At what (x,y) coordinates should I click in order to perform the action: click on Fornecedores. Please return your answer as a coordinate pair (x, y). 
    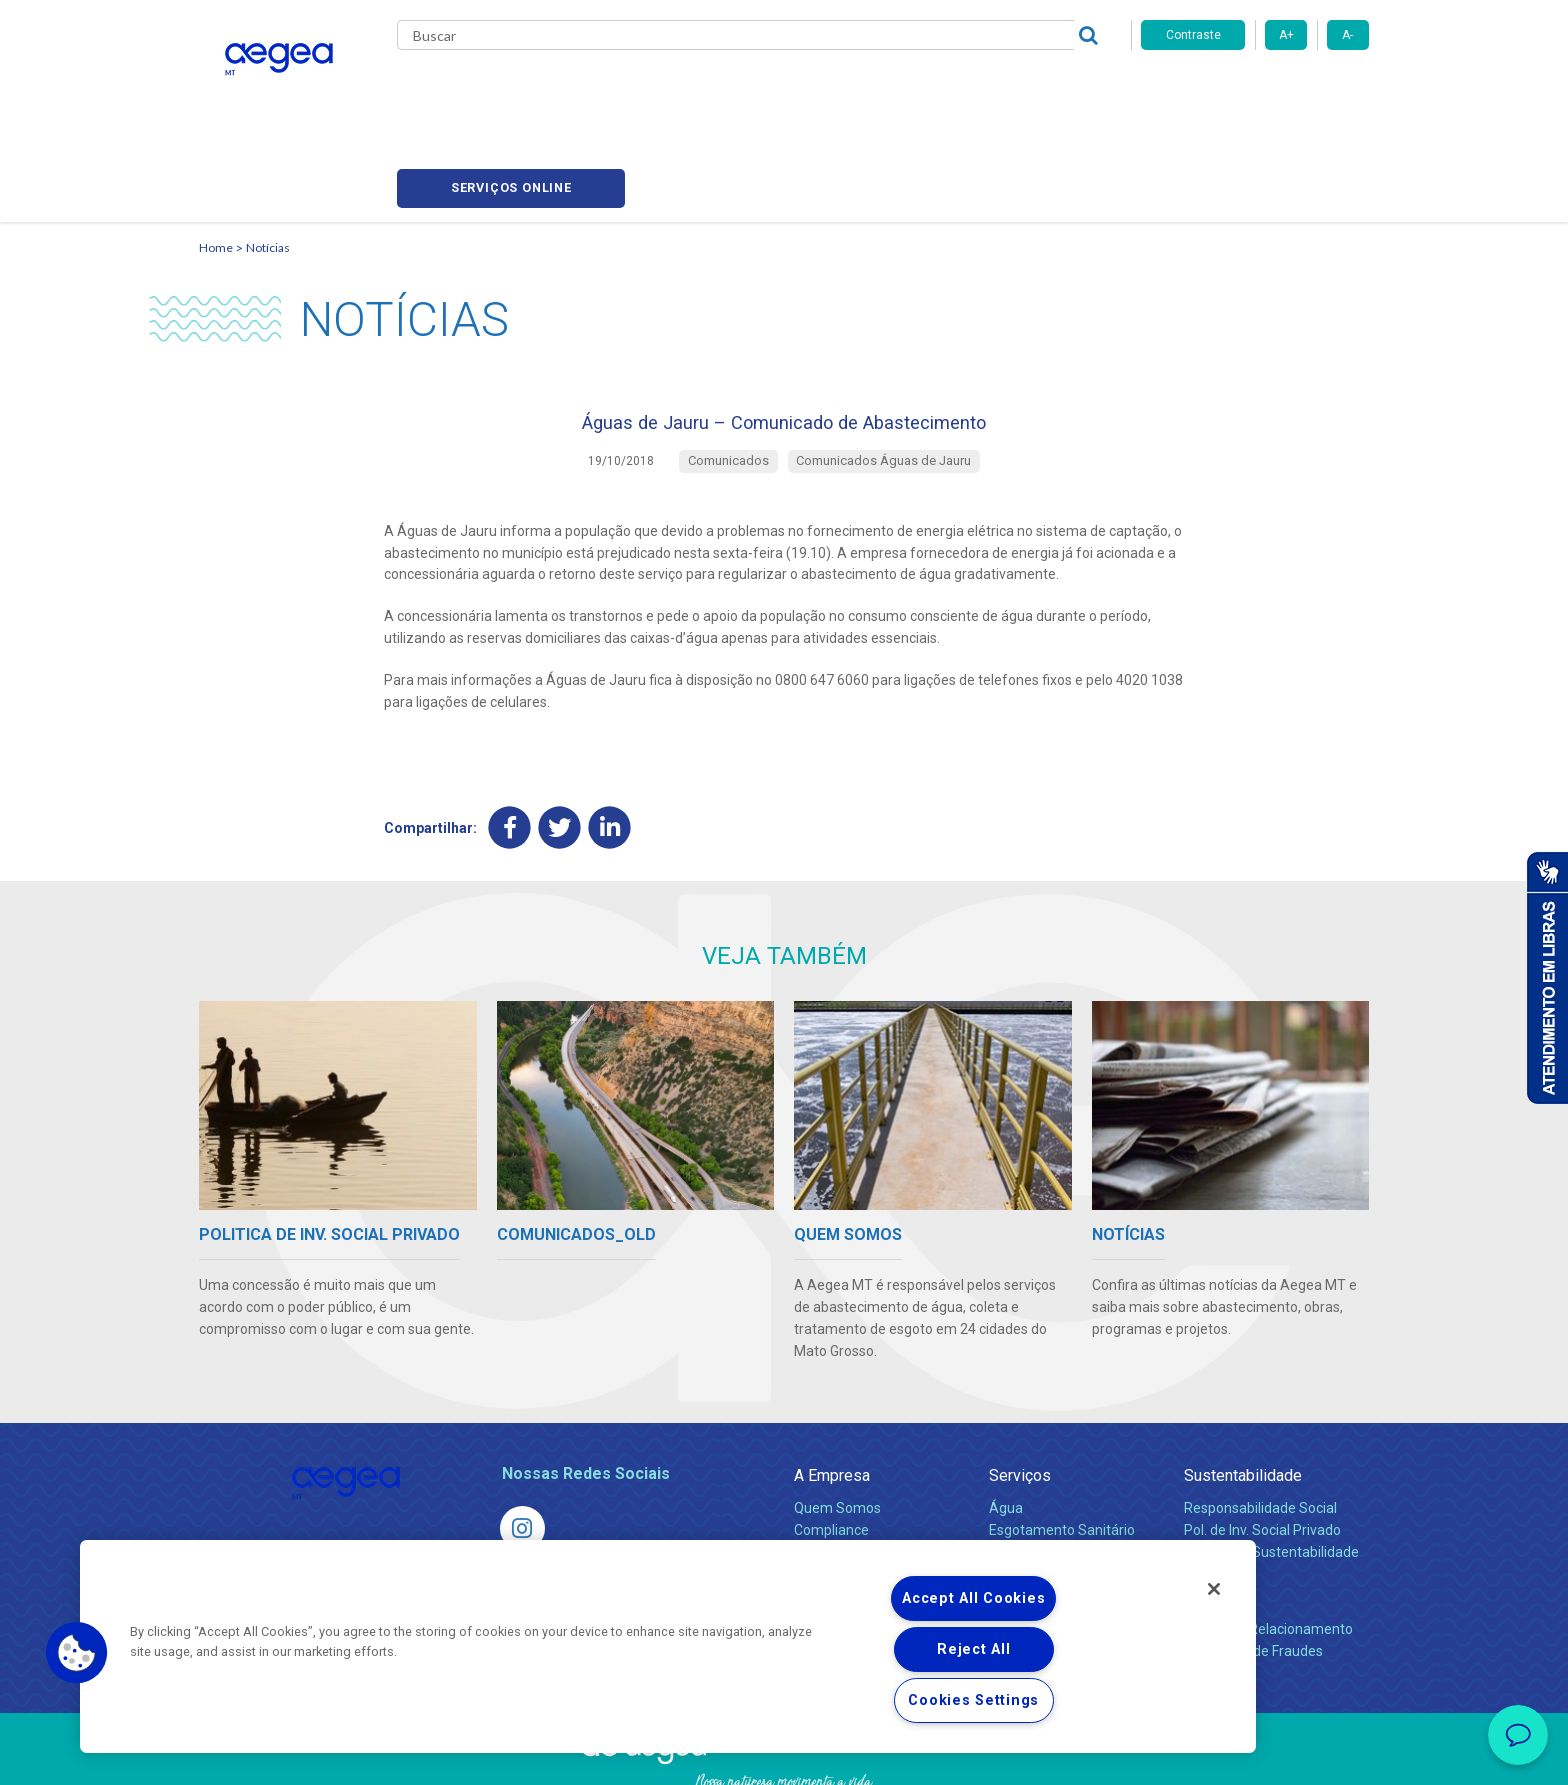
    Looking at the image, I should click on (969, 90).